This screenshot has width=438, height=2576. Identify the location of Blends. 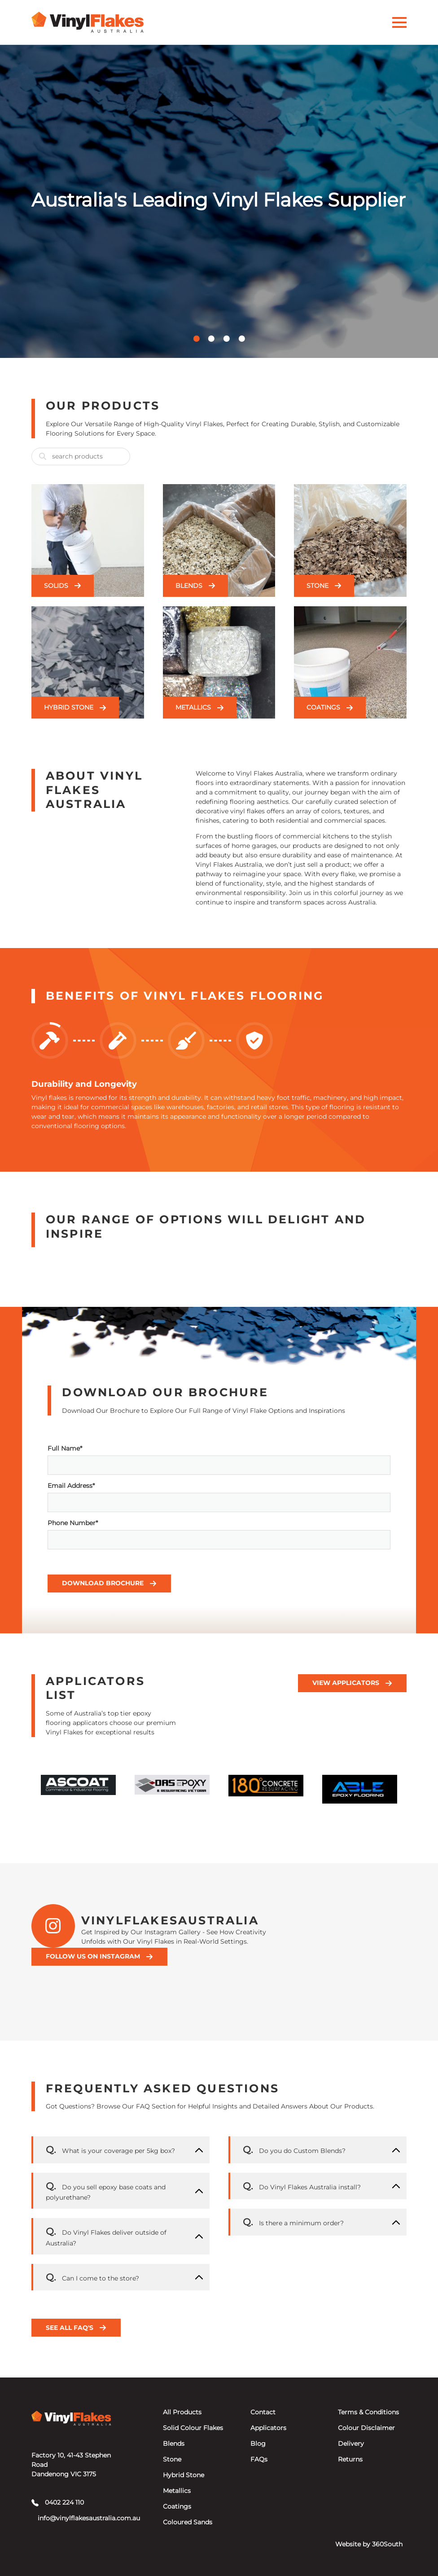
(173, 2443).